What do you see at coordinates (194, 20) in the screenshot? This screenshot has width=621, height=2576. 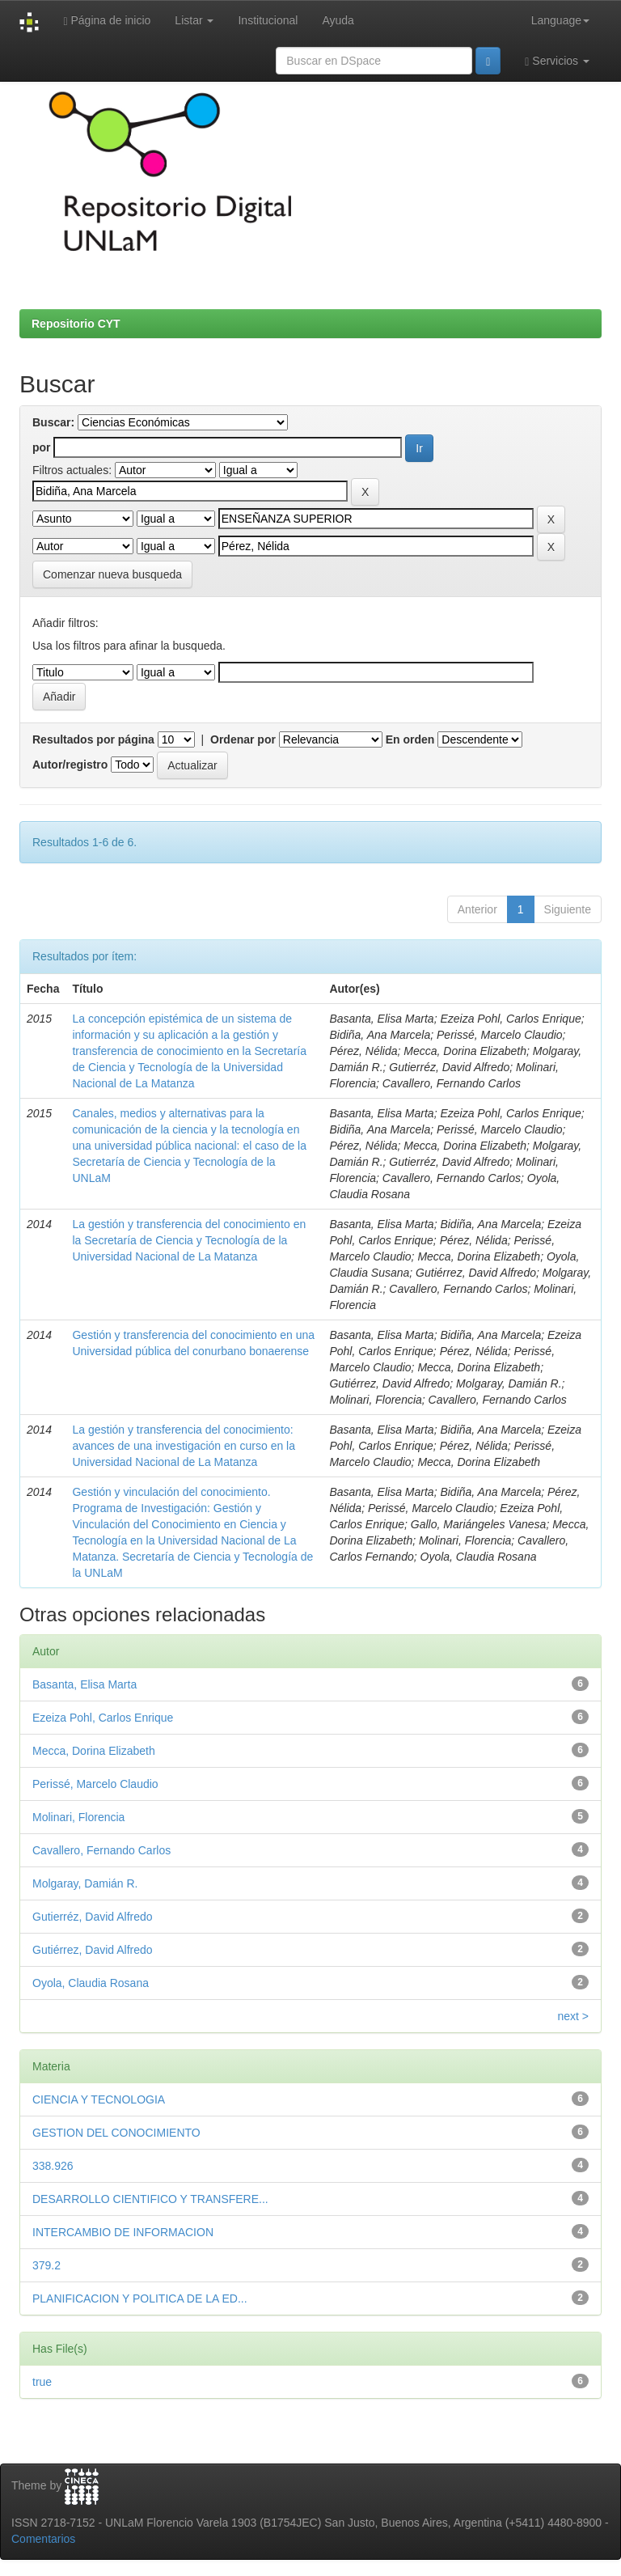 I see `Listar` at bounding box center [194, 20].